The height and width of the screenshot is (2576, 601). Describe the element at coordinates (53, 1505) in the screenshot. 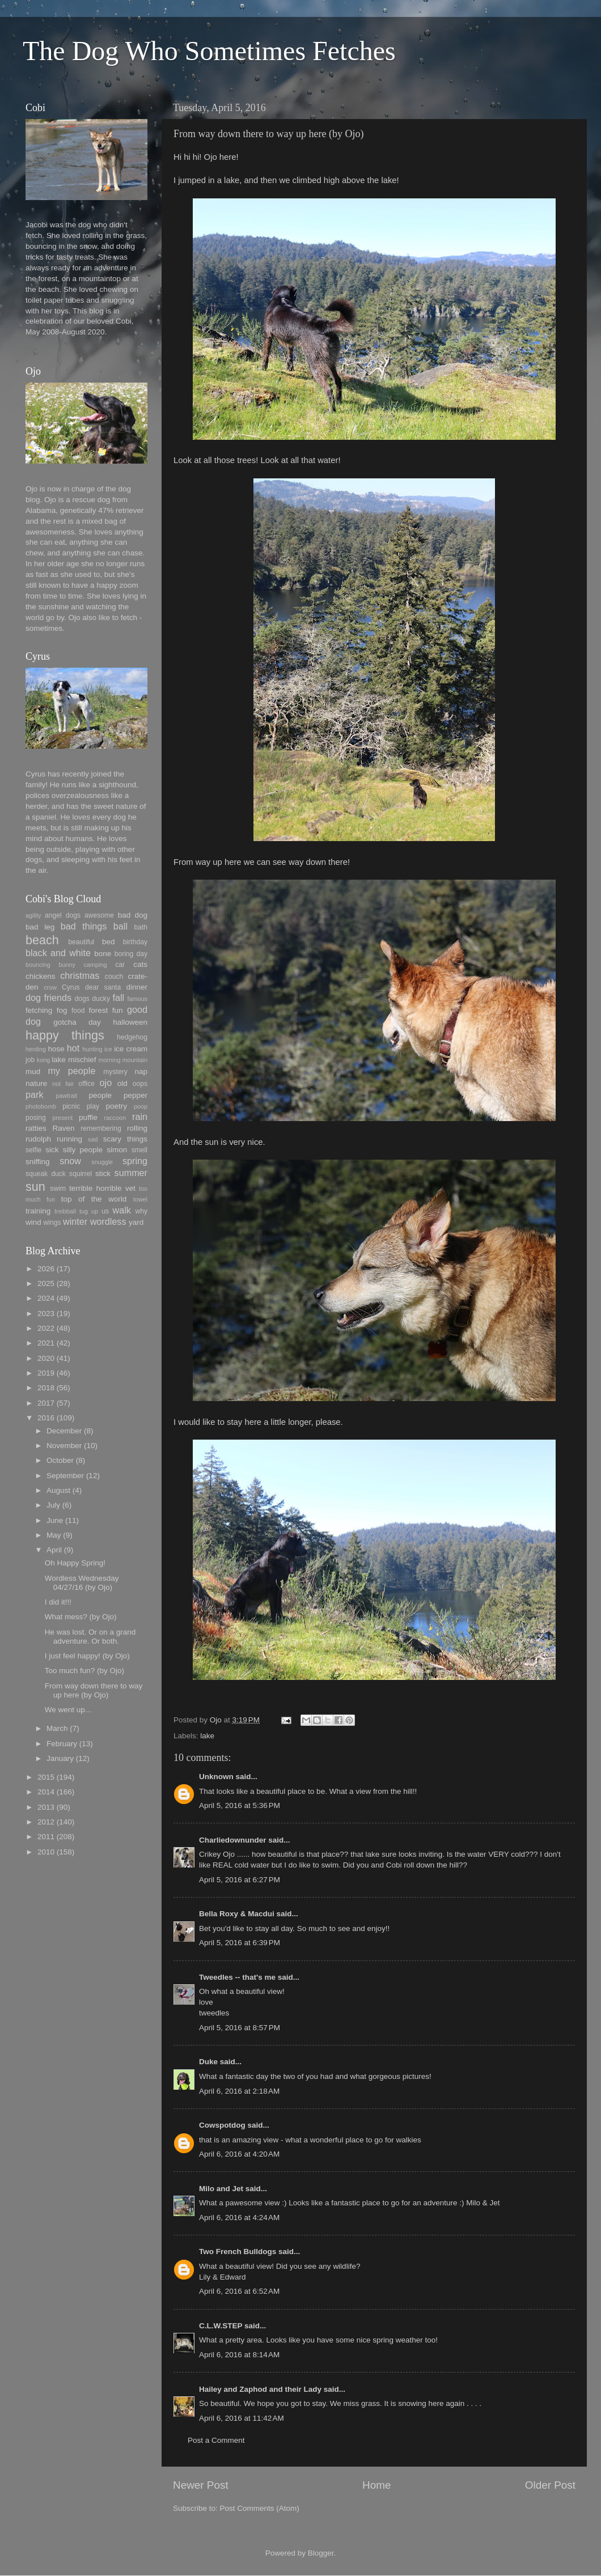

I see `July` at that location.